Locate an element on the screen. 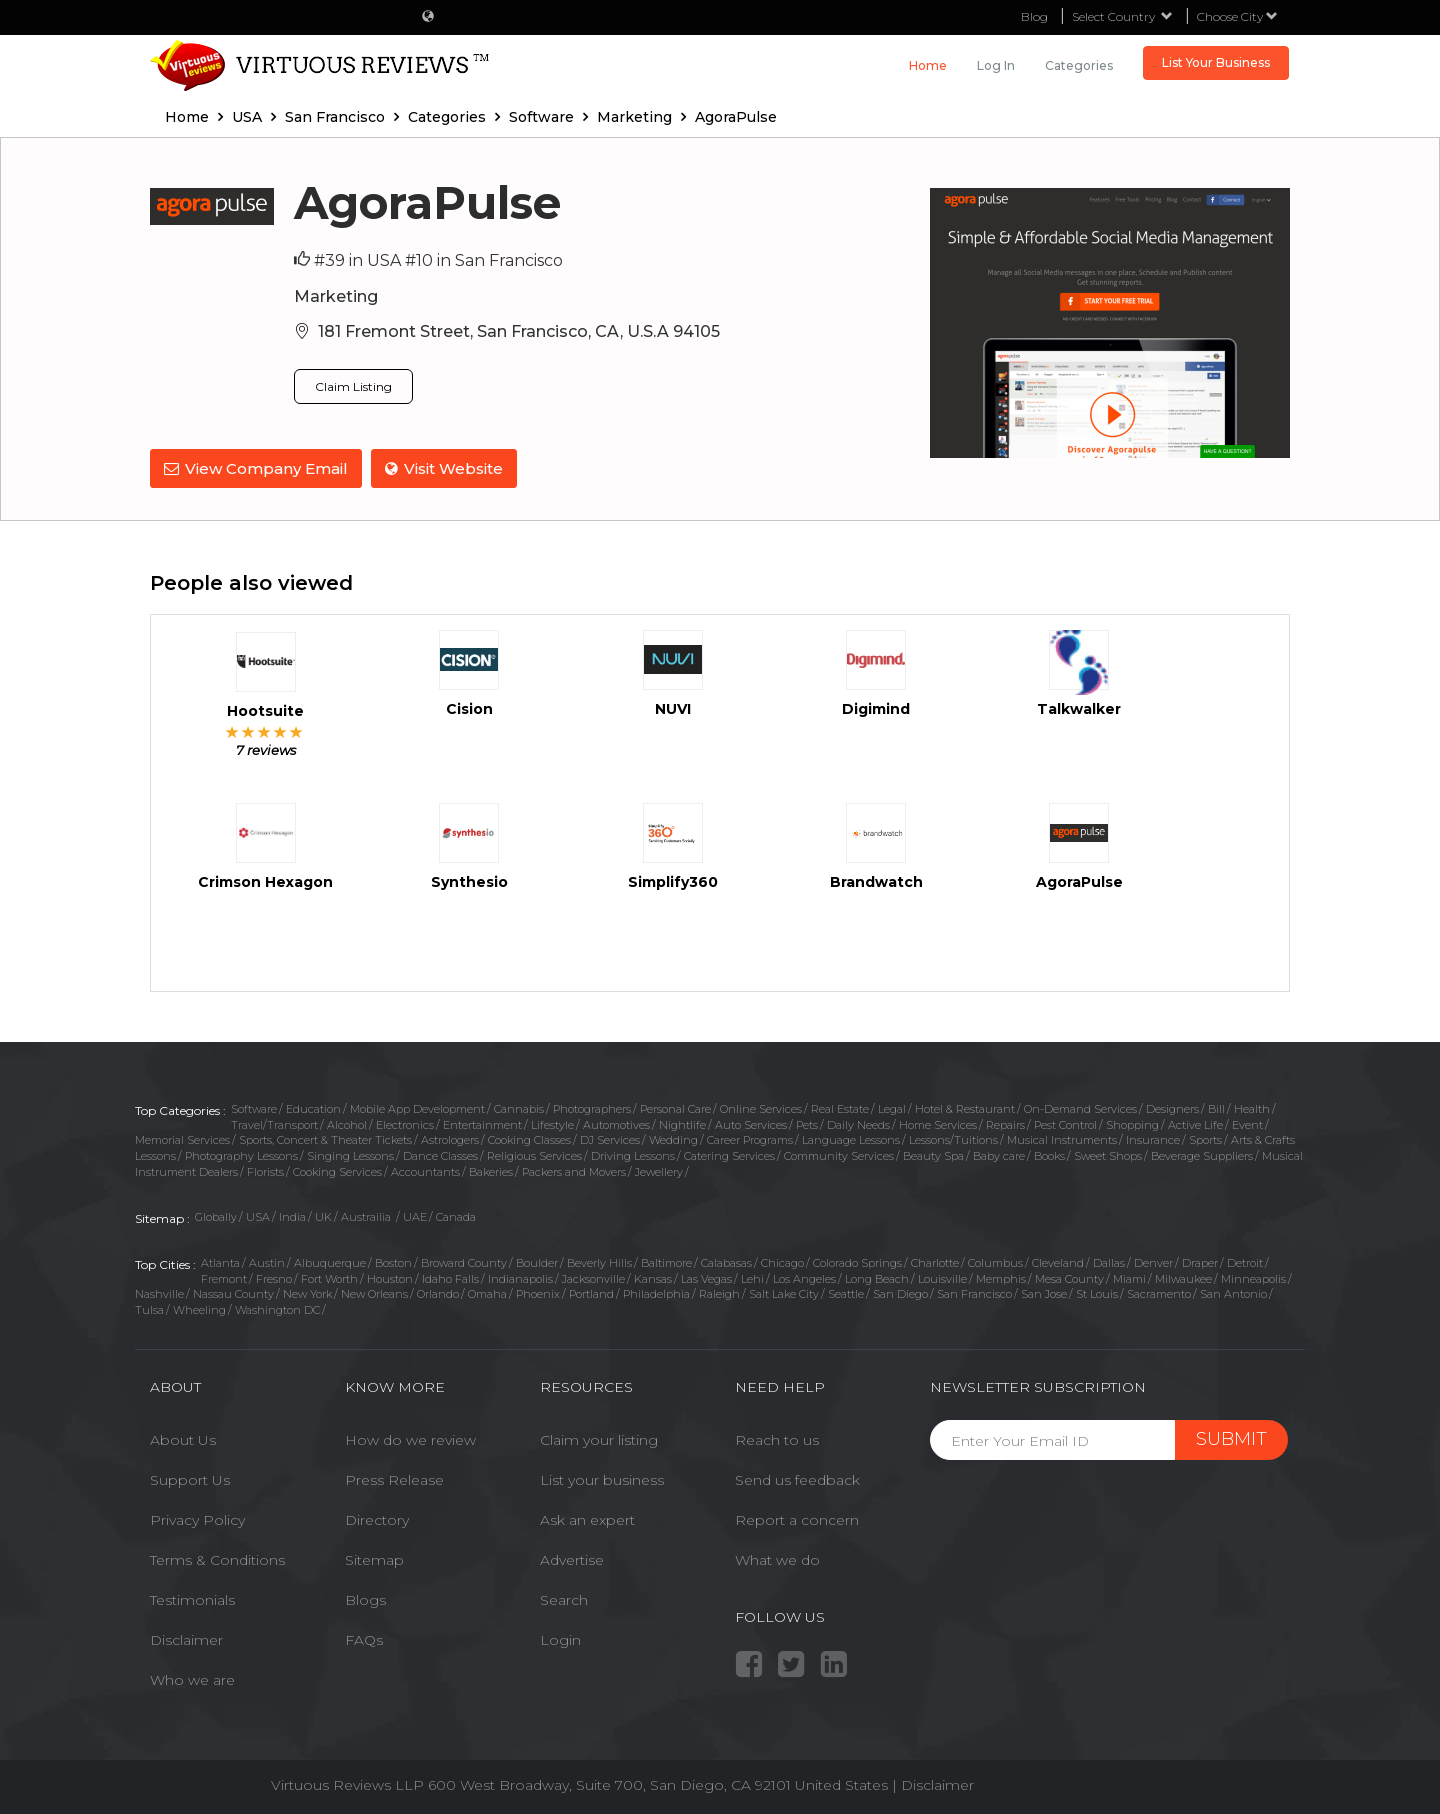 The image size is (1440, 1814). Education is located at coordinates (313, 1107).